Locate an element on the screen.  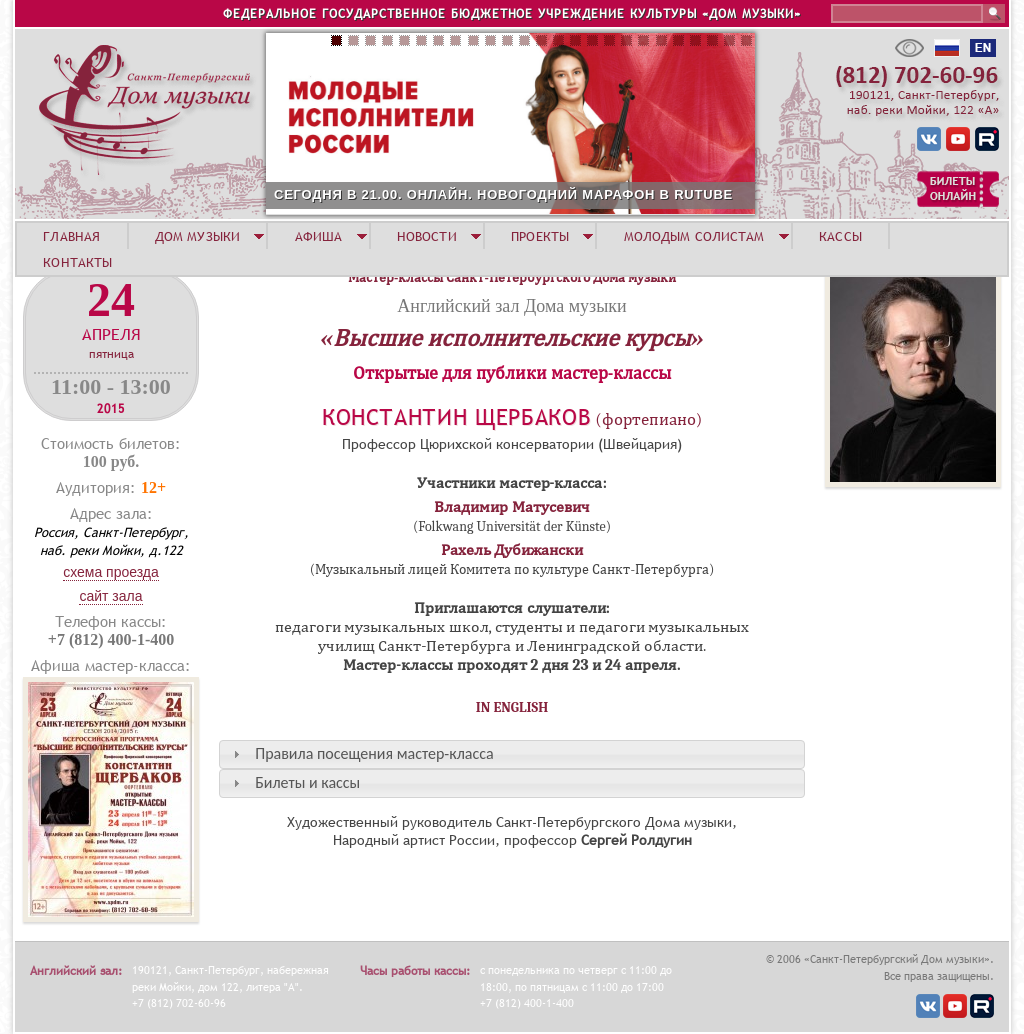
Рахель Дубижански is located at coordinates (512, 550).